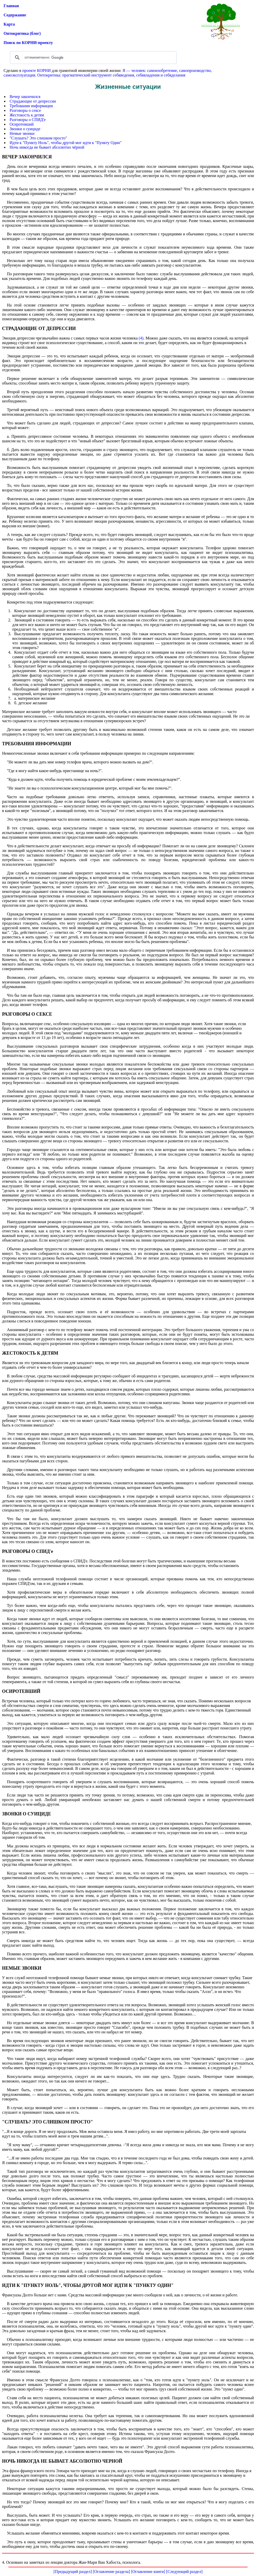 The image size is (256, 2576). I want to click on Онтокритика (блог), so click(22, 33).